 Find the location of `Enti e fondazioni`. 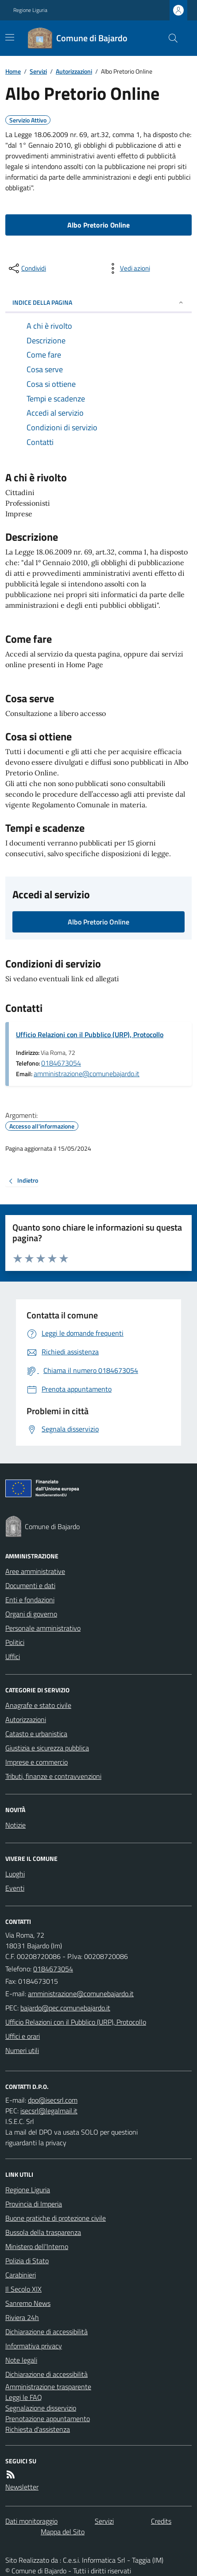

Enti e fondazioni is located at coordinates (29, 1599).